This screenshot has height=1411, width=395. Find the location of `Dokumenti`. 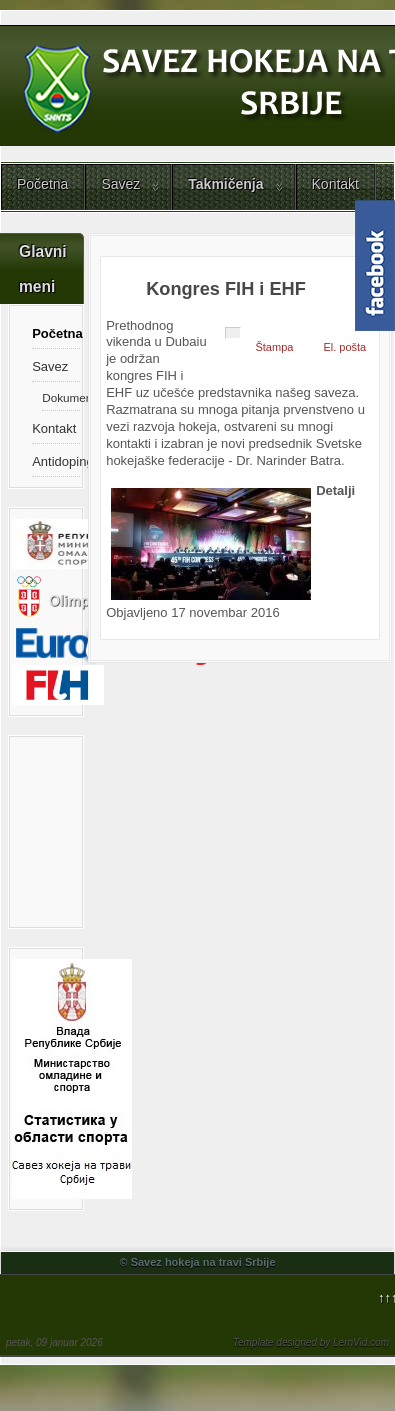

Dokumenti is located at coordinates (60, 397).